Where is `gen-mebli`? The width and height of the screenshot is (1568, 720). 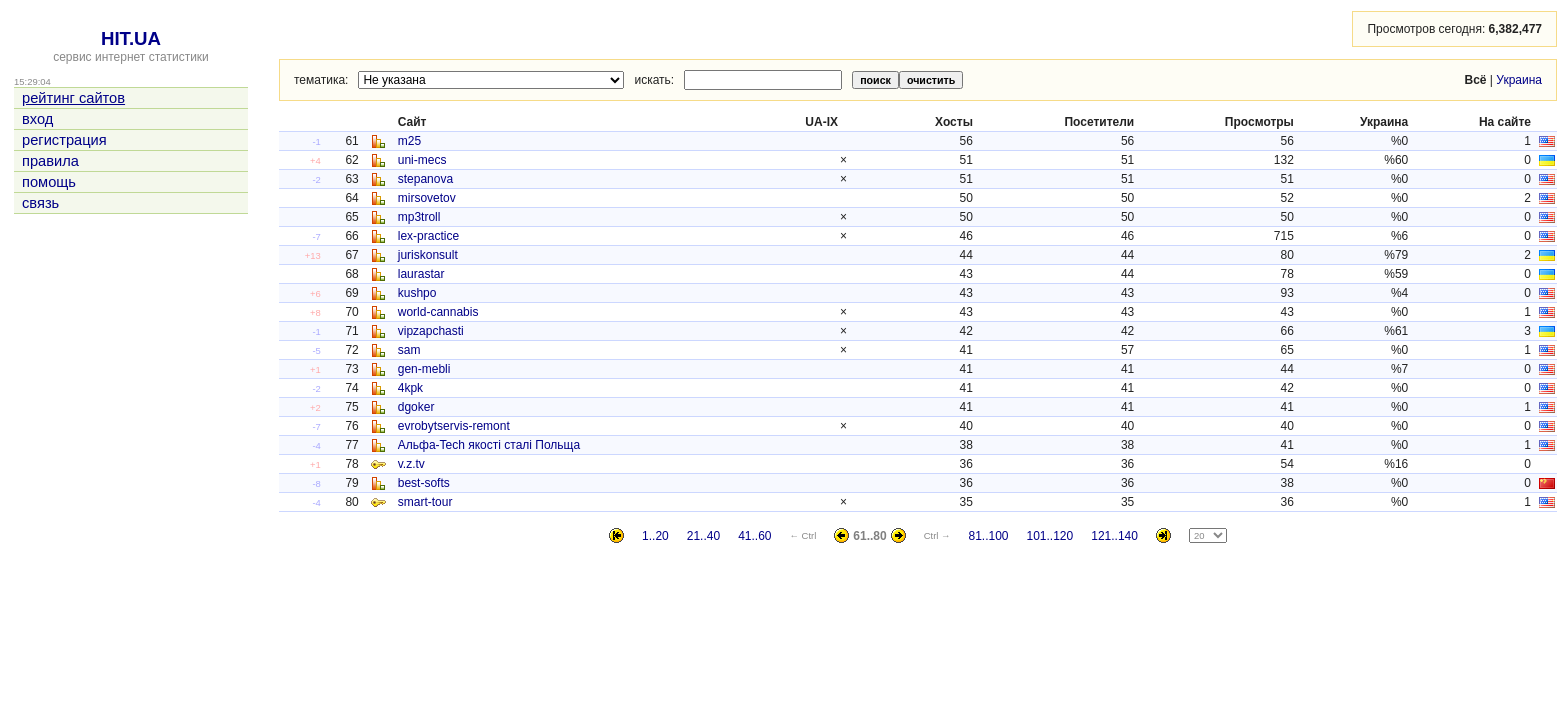
gen-mebli is located at coordinates (424, 369).